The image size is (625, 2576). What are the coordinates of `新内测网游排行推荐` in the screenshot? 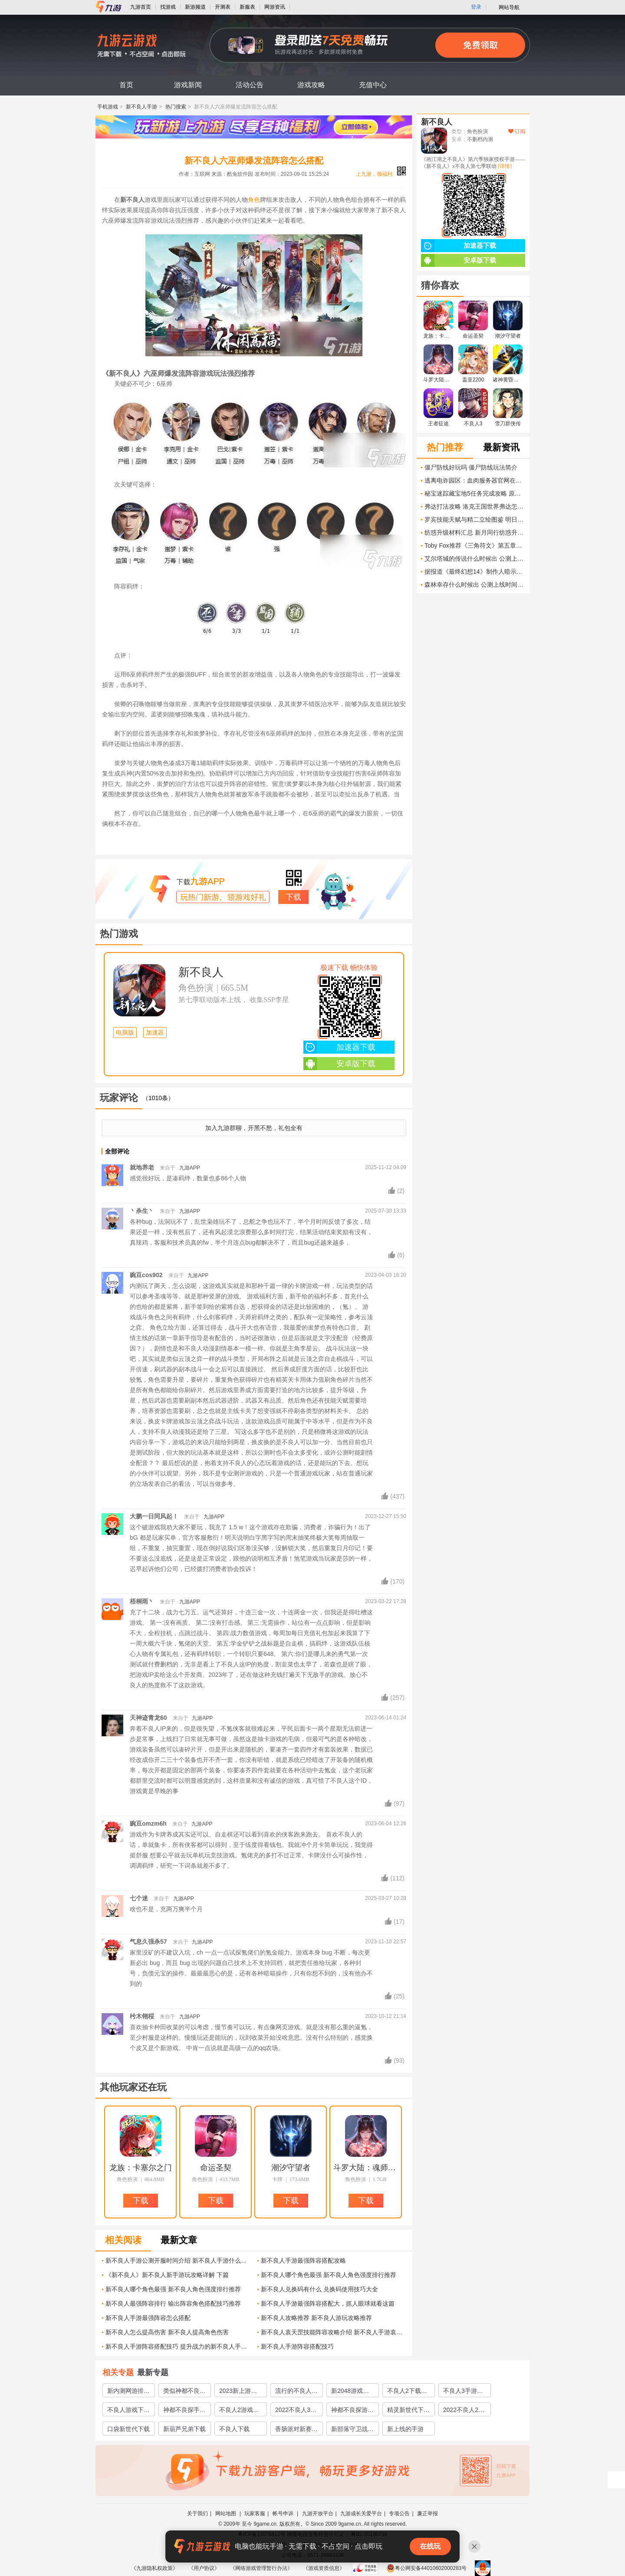 It's located at (128, 2392).